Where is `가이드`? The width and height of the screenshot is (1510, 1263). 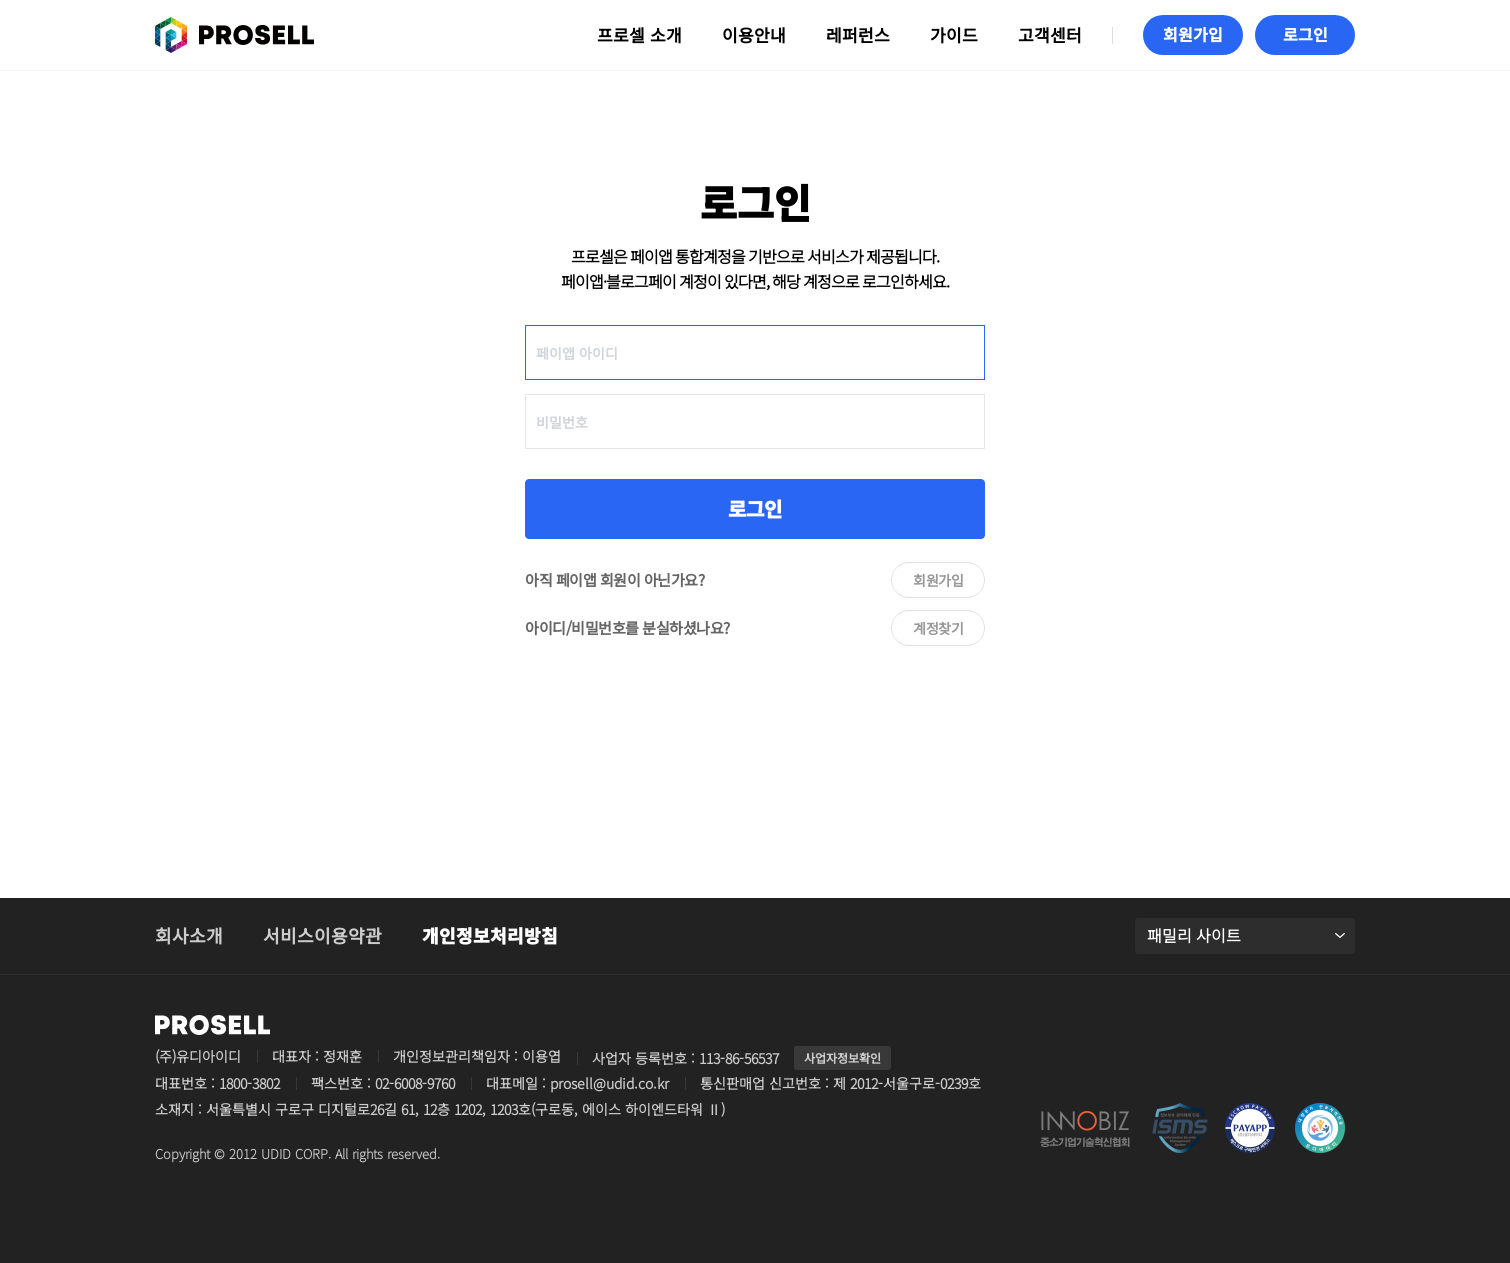
가이드 is located at coordinates (954, 34).